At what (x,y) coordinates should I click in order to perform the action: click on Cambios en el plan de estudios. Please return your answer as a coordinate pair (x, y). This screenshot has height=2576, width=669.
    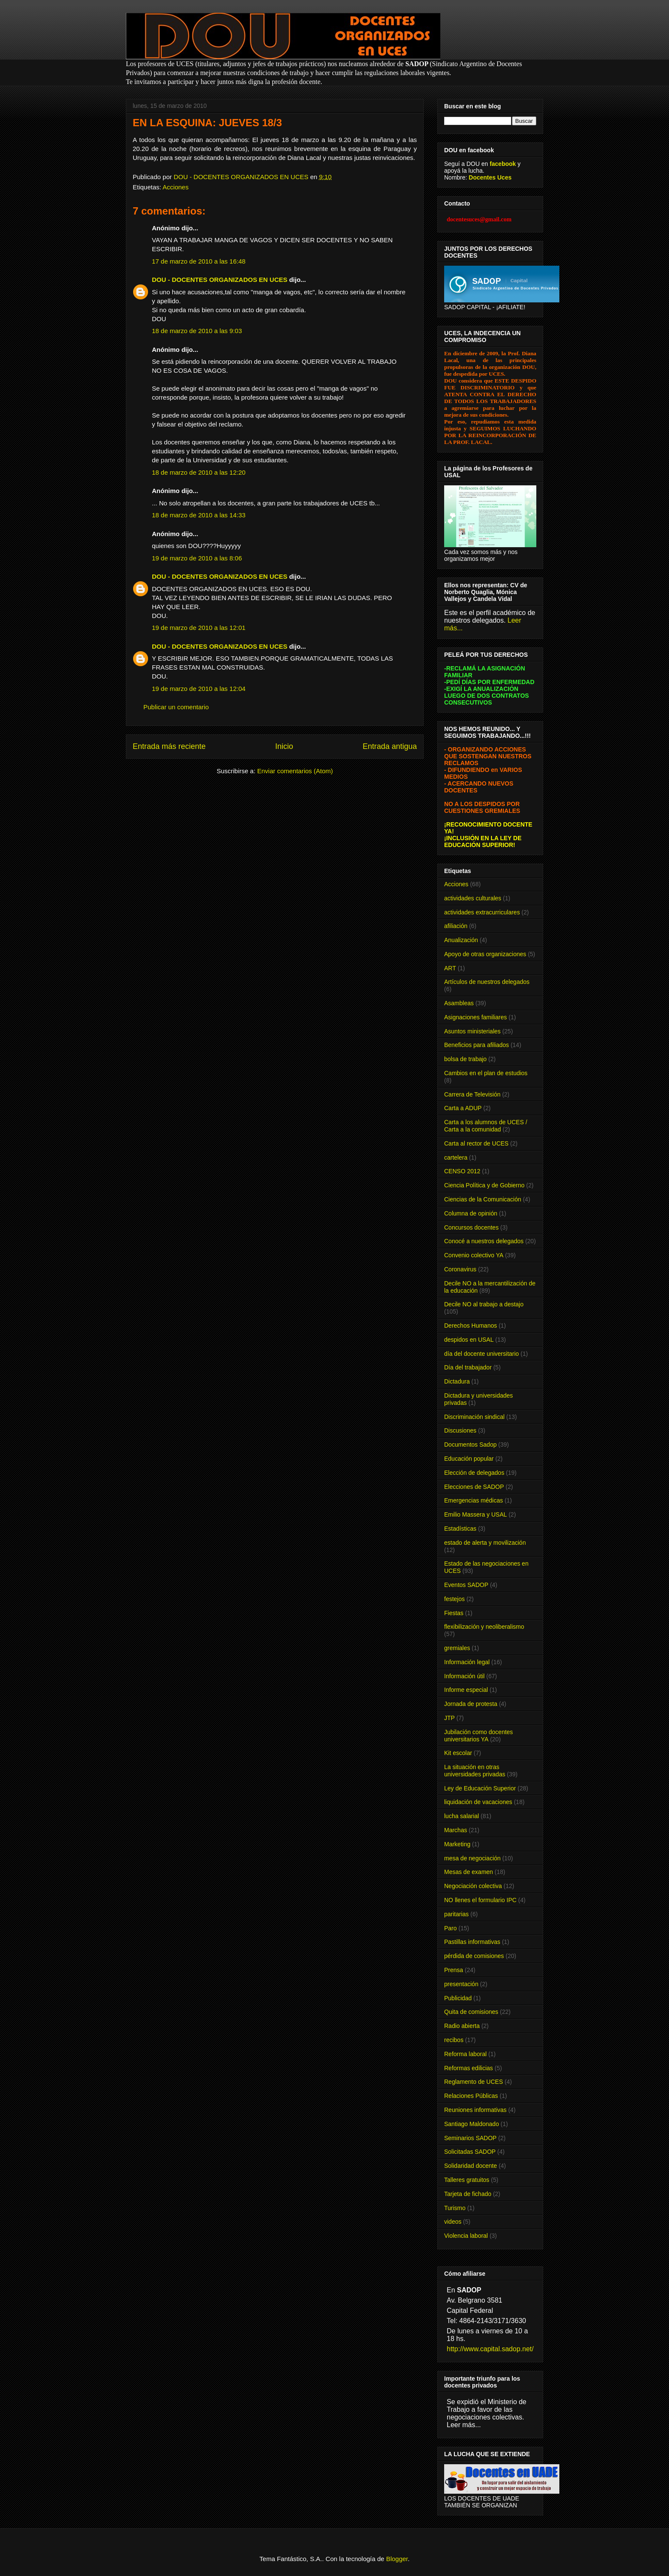
    Looking at the image, I should click on (485, 1073).